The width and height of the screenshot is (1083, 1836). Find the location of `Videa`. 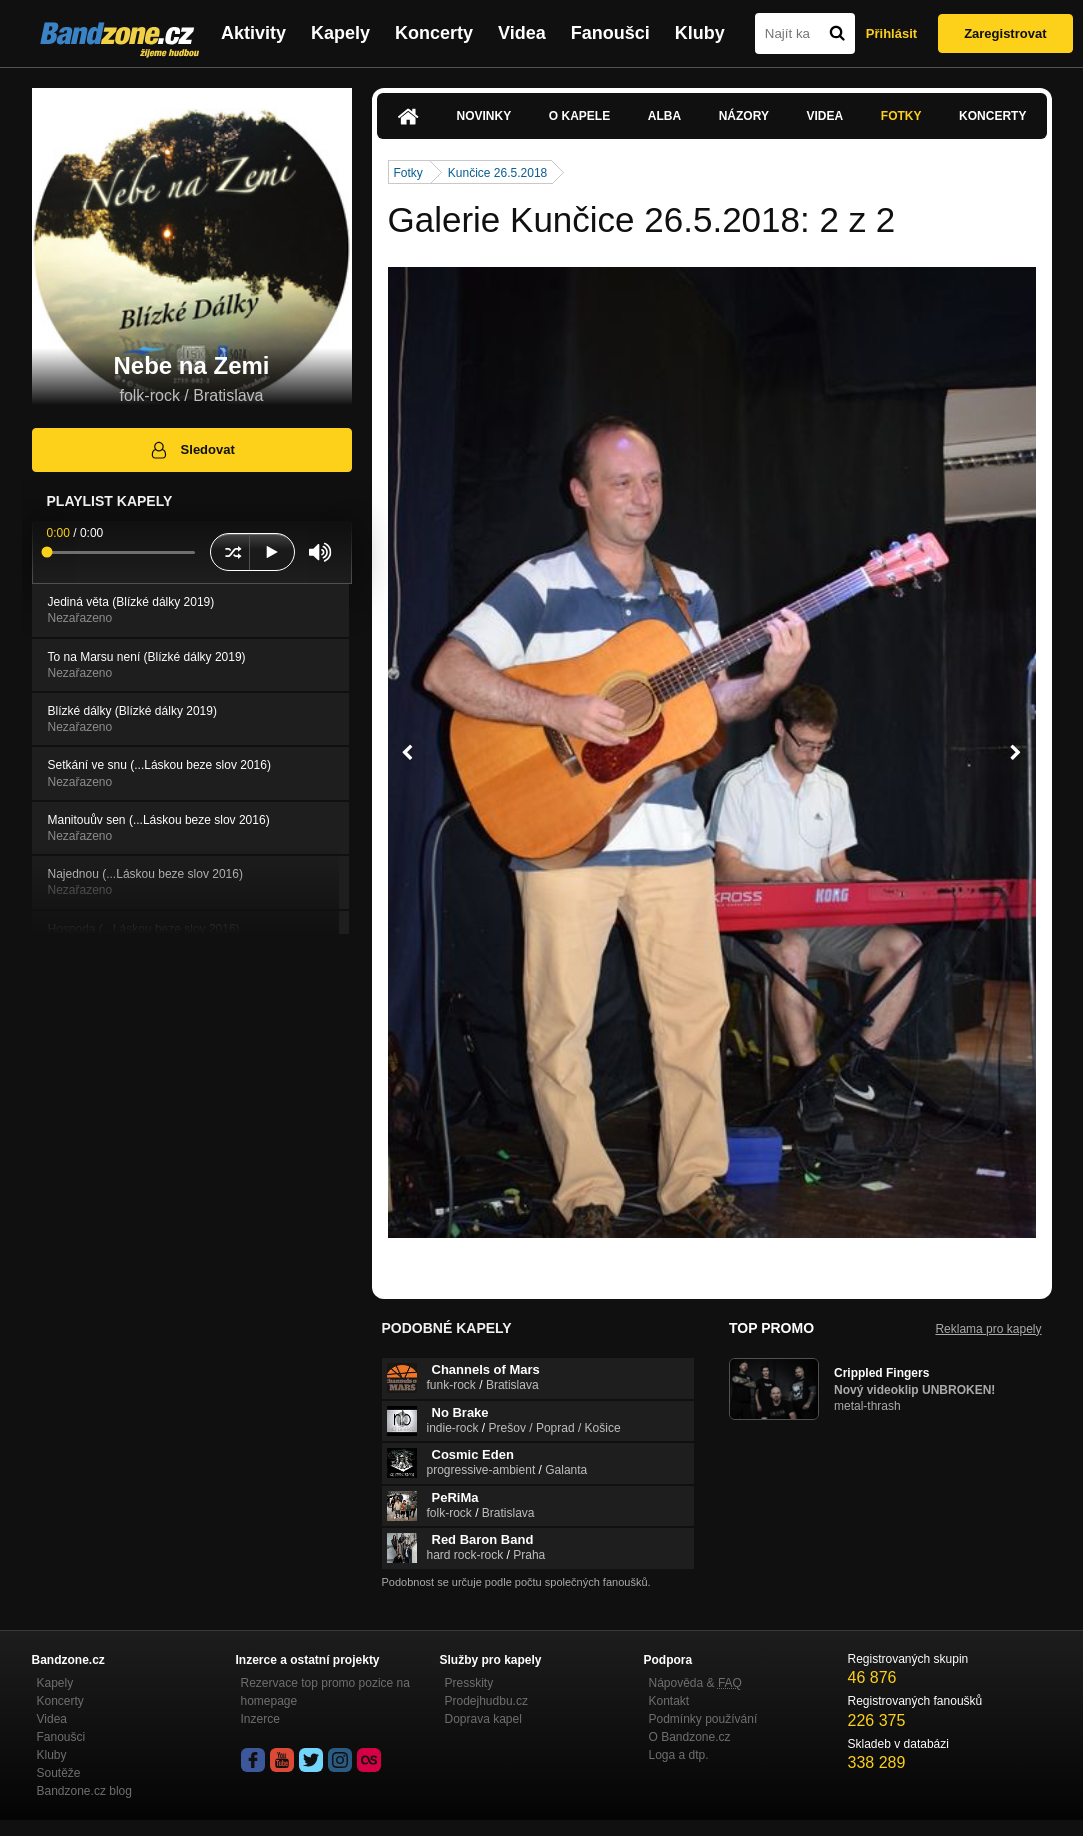

Videa is located at coordinates (522, 33).